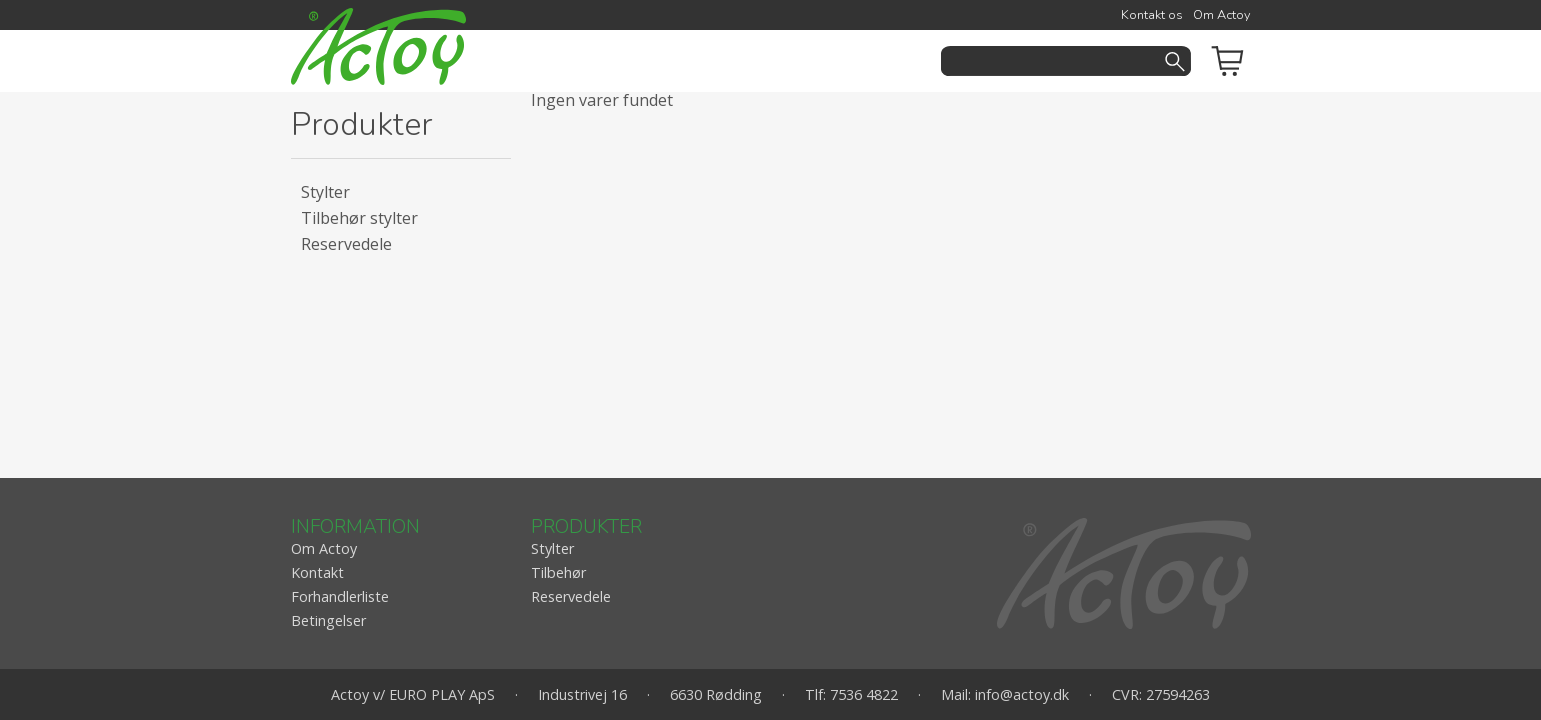 The height and width of the screenshot is (720, 1541). What do you see at coordinates (325, 192) in the screenshot?
I see `Stylter` at bounding box center [325, 192].